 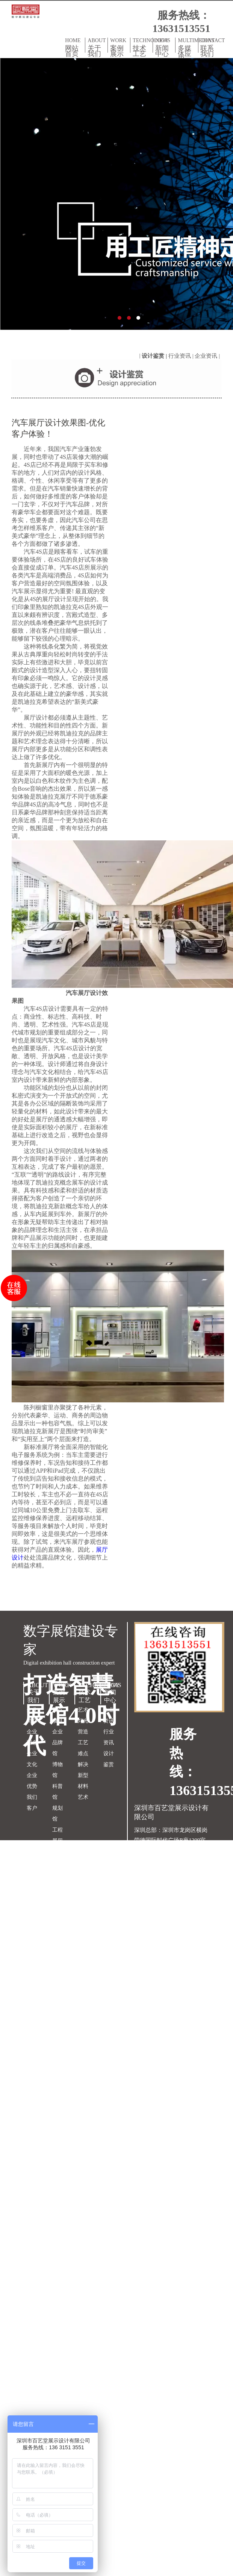 I want to click on WORK, so click(x=119, y=47).